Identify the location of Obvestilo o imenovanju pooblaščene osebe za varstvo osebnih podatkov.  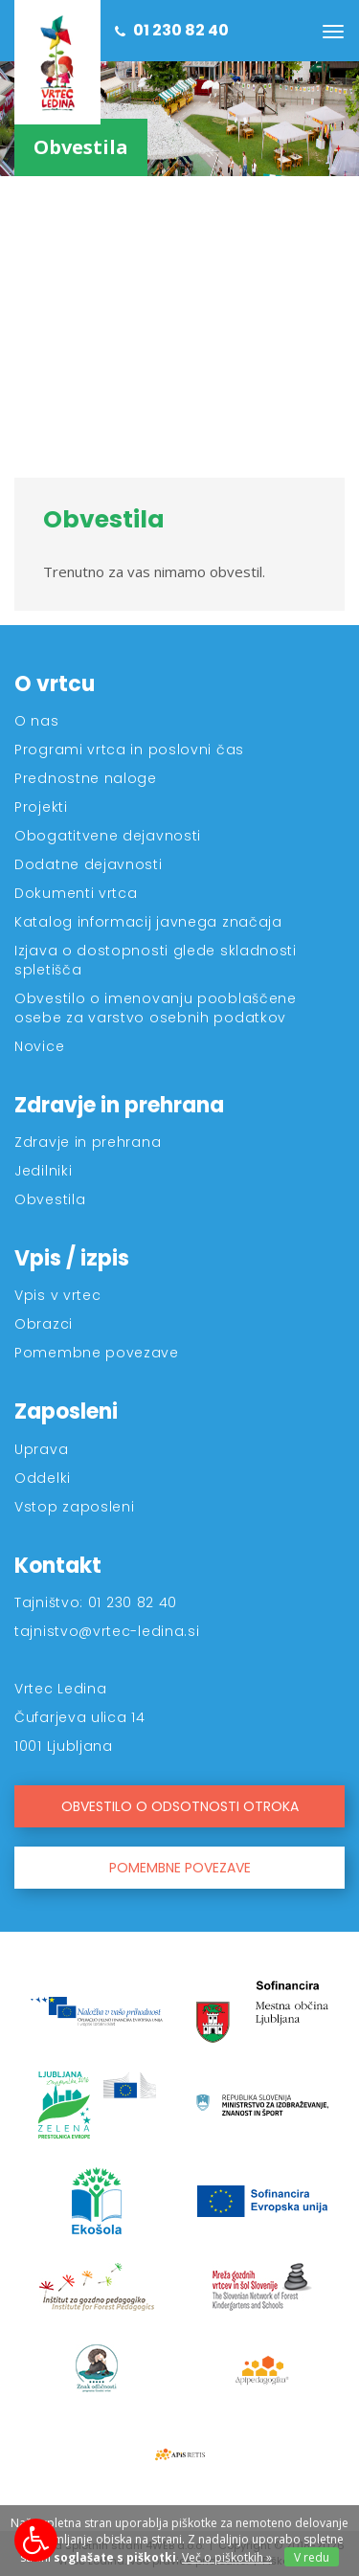
(155, 1008).